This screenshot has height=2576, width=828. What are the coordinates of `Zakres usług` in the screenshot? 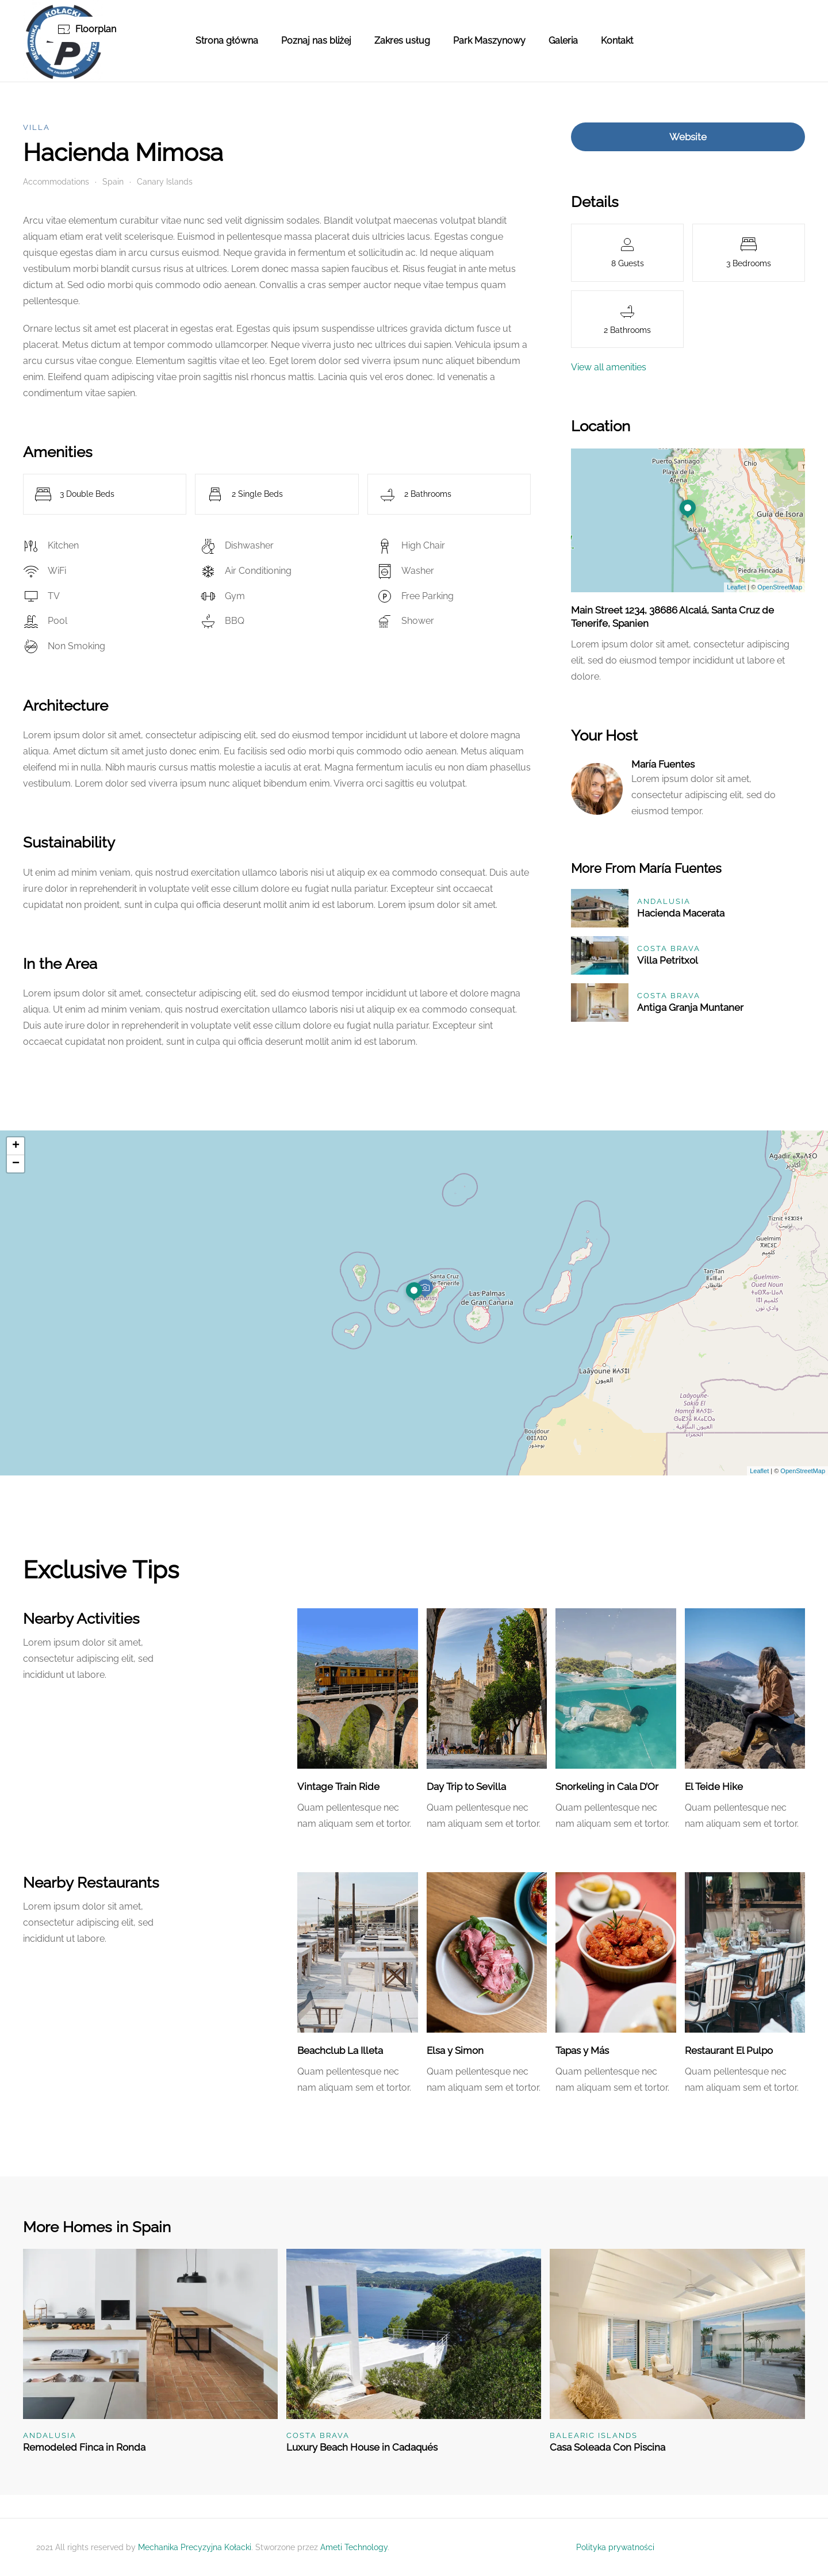 It's located at (402, 40).